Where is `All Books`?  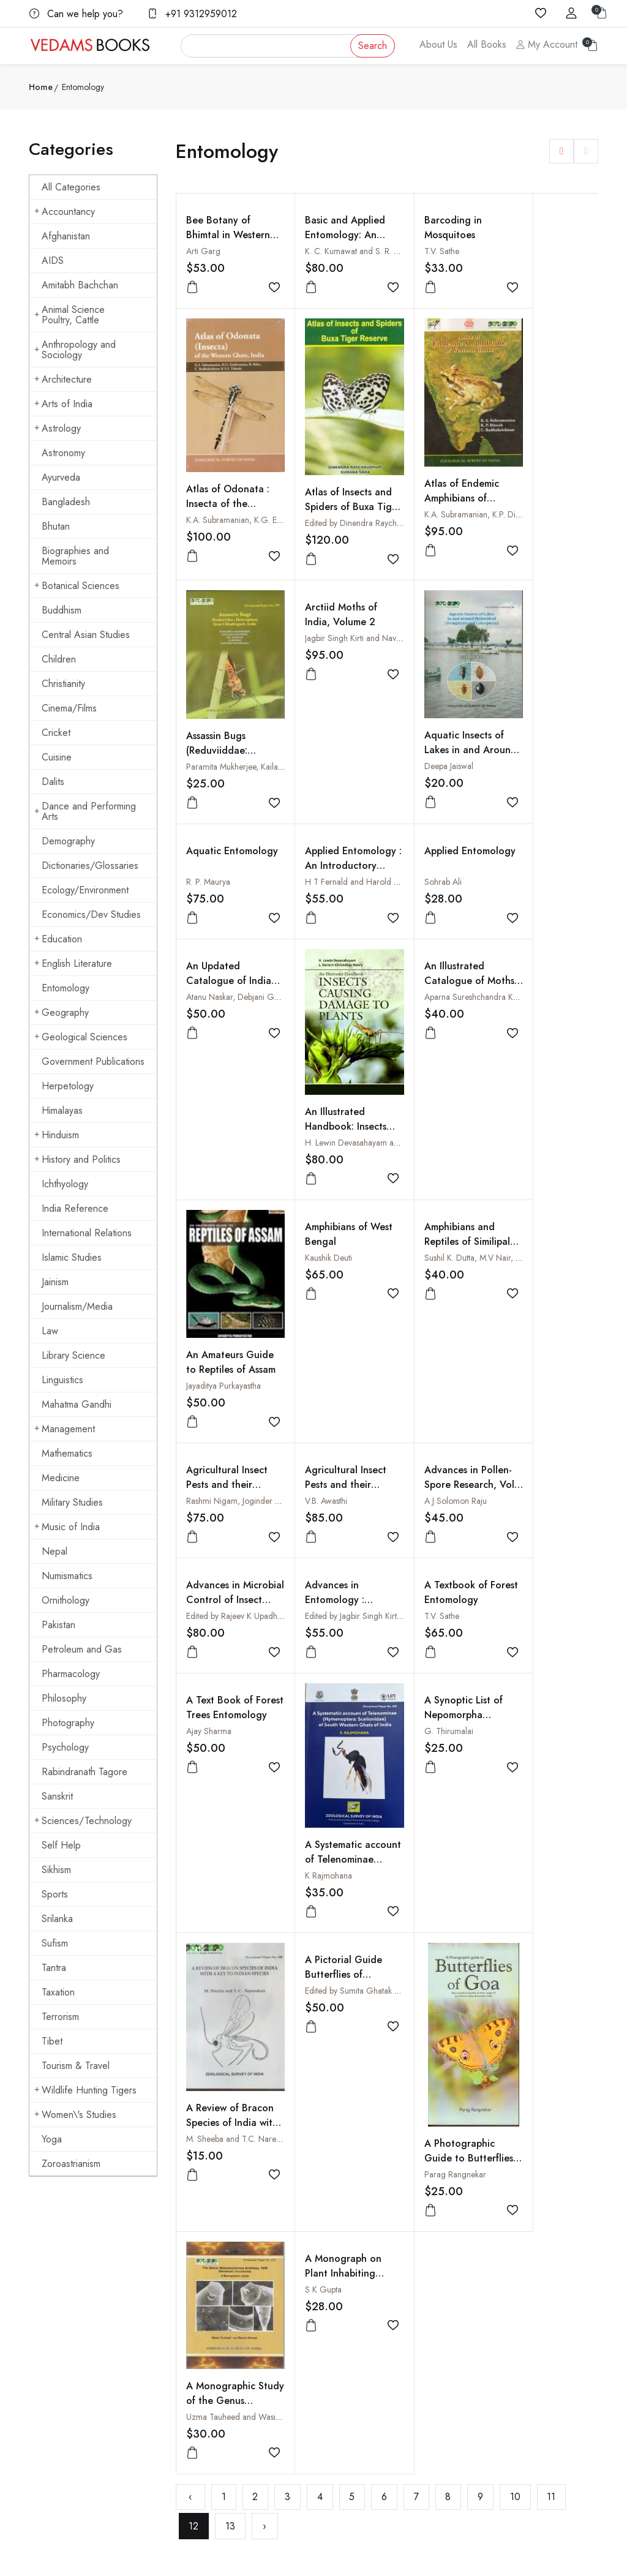 All Books is located at coordinates (486, 44).